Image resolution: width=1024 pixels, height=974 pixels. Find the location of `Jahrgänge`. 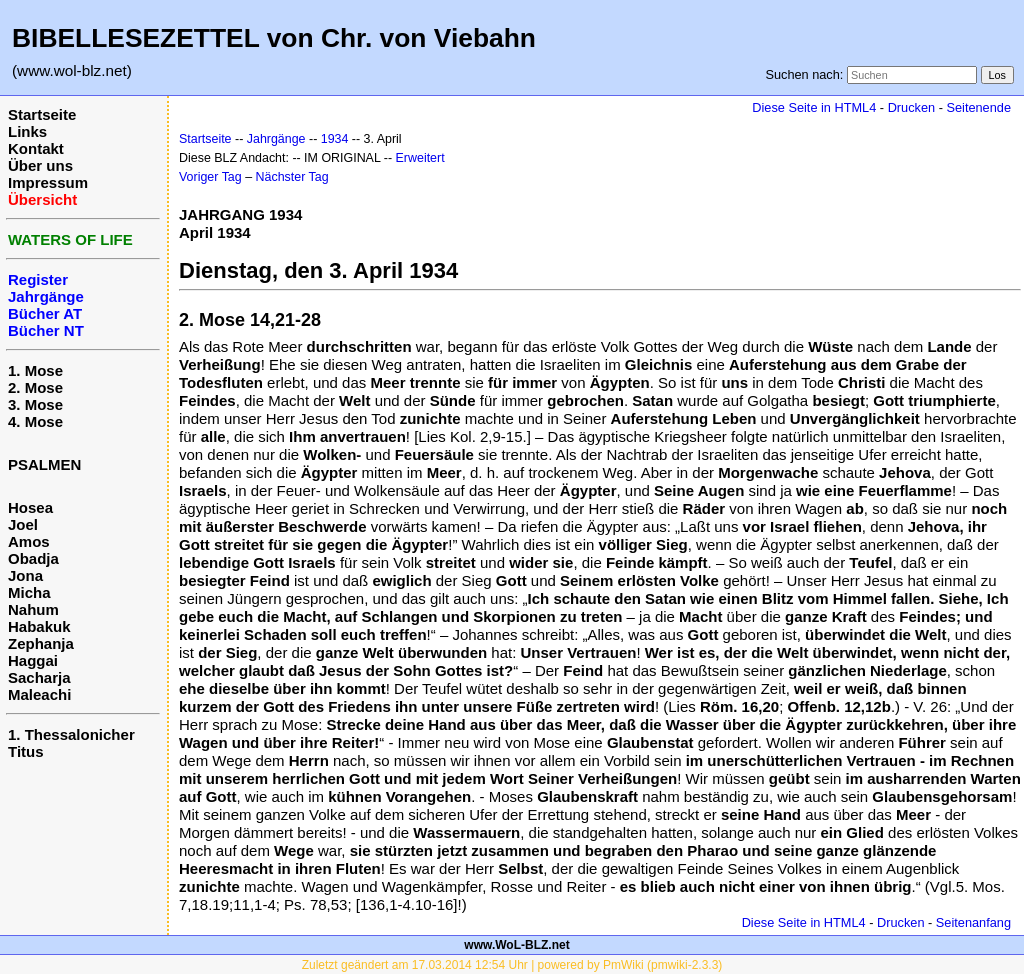

Jahrgänge is located at coordinates (276, 139).